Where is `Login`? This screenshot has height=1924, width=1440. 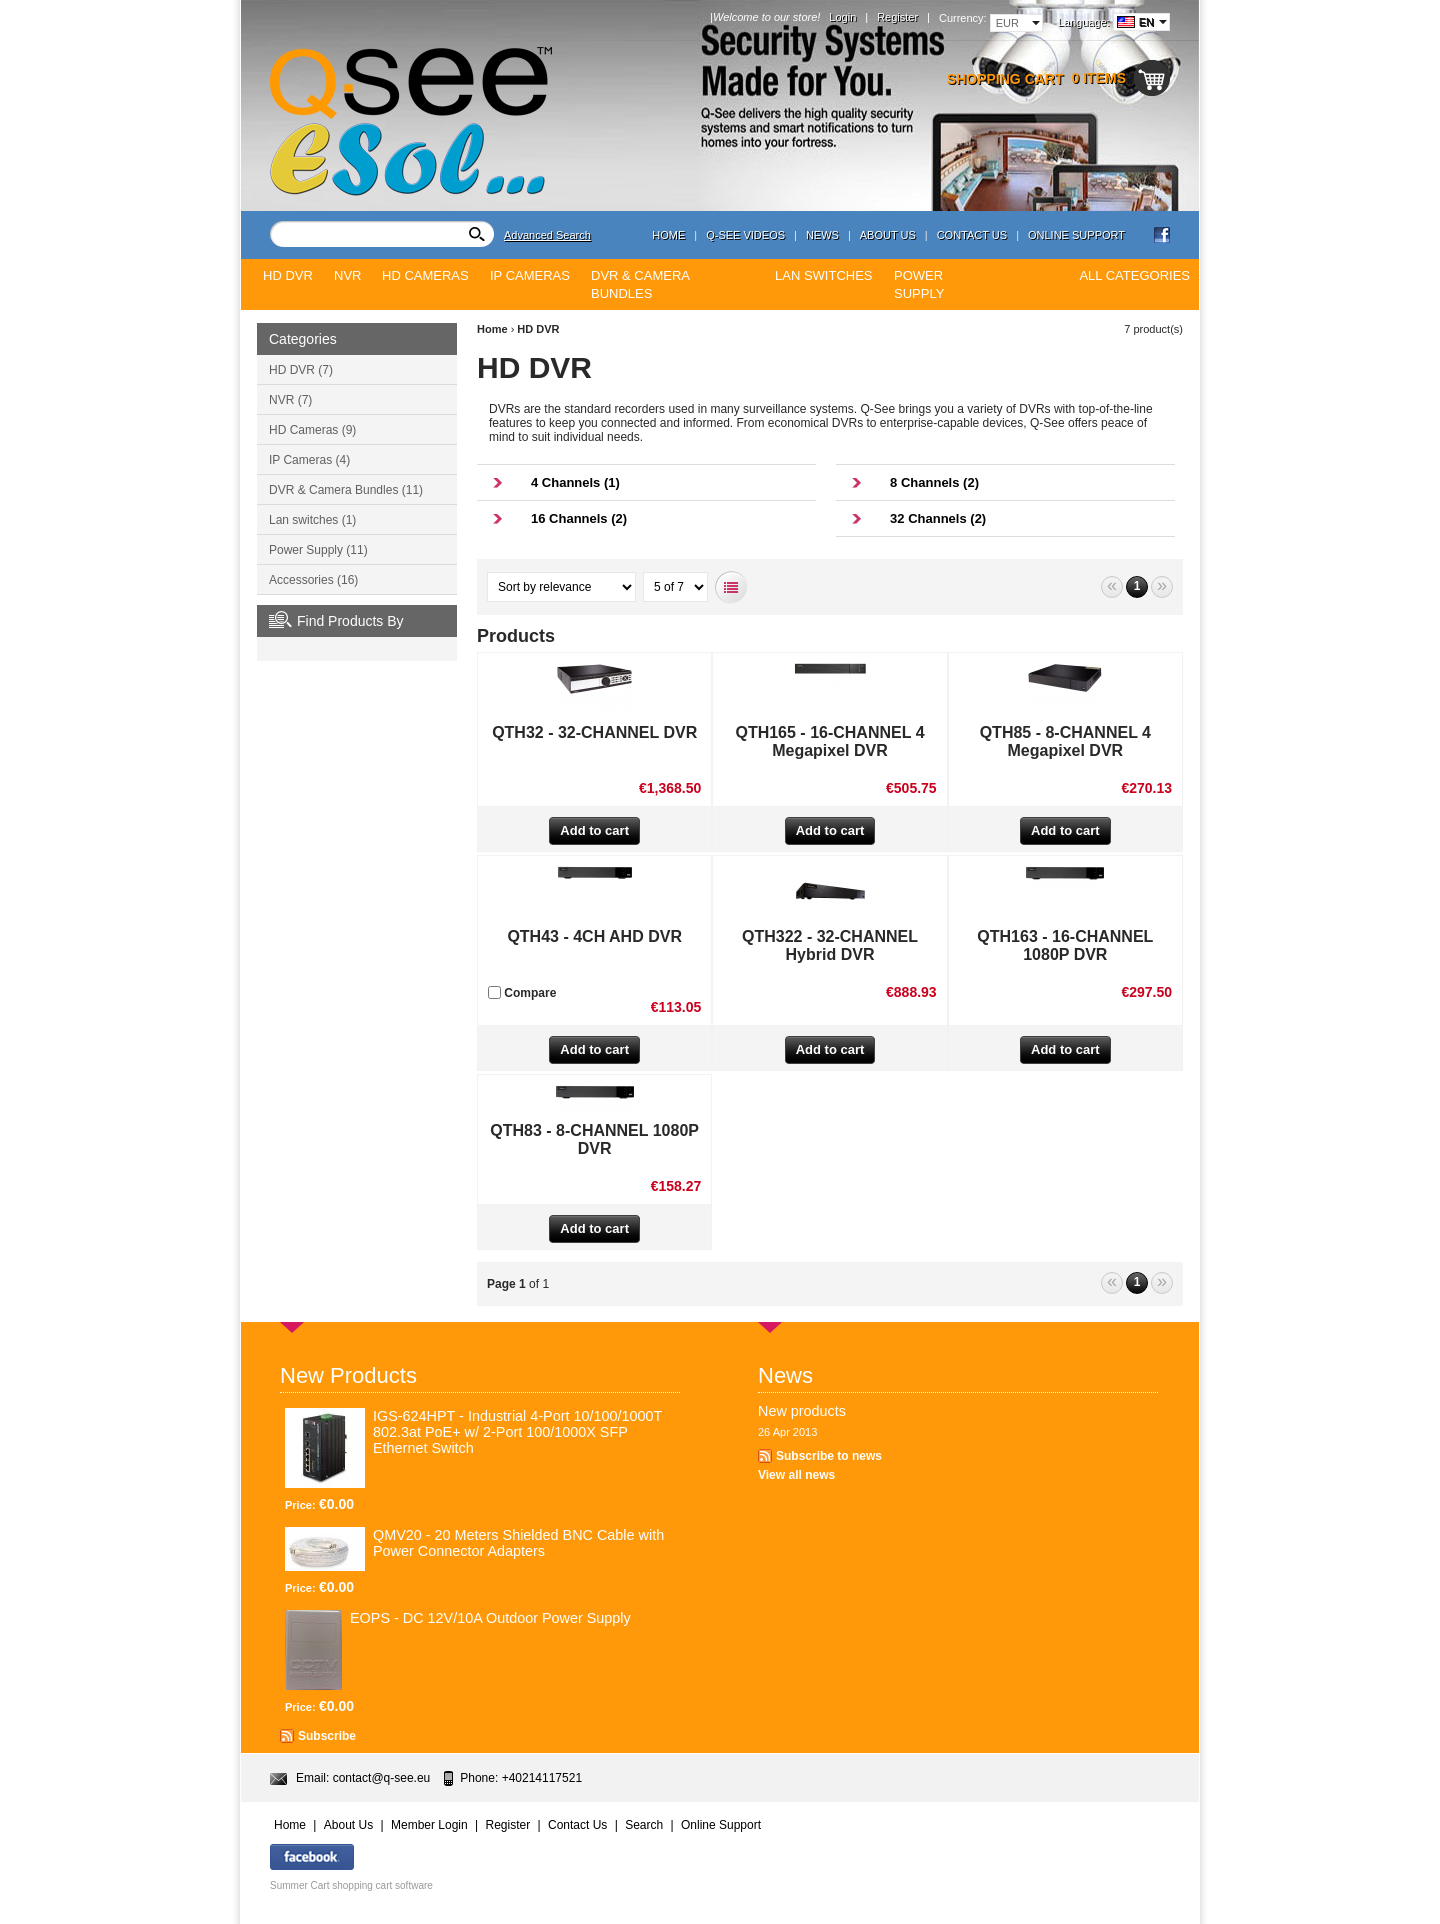 Login is located at coordinates (842, 17).